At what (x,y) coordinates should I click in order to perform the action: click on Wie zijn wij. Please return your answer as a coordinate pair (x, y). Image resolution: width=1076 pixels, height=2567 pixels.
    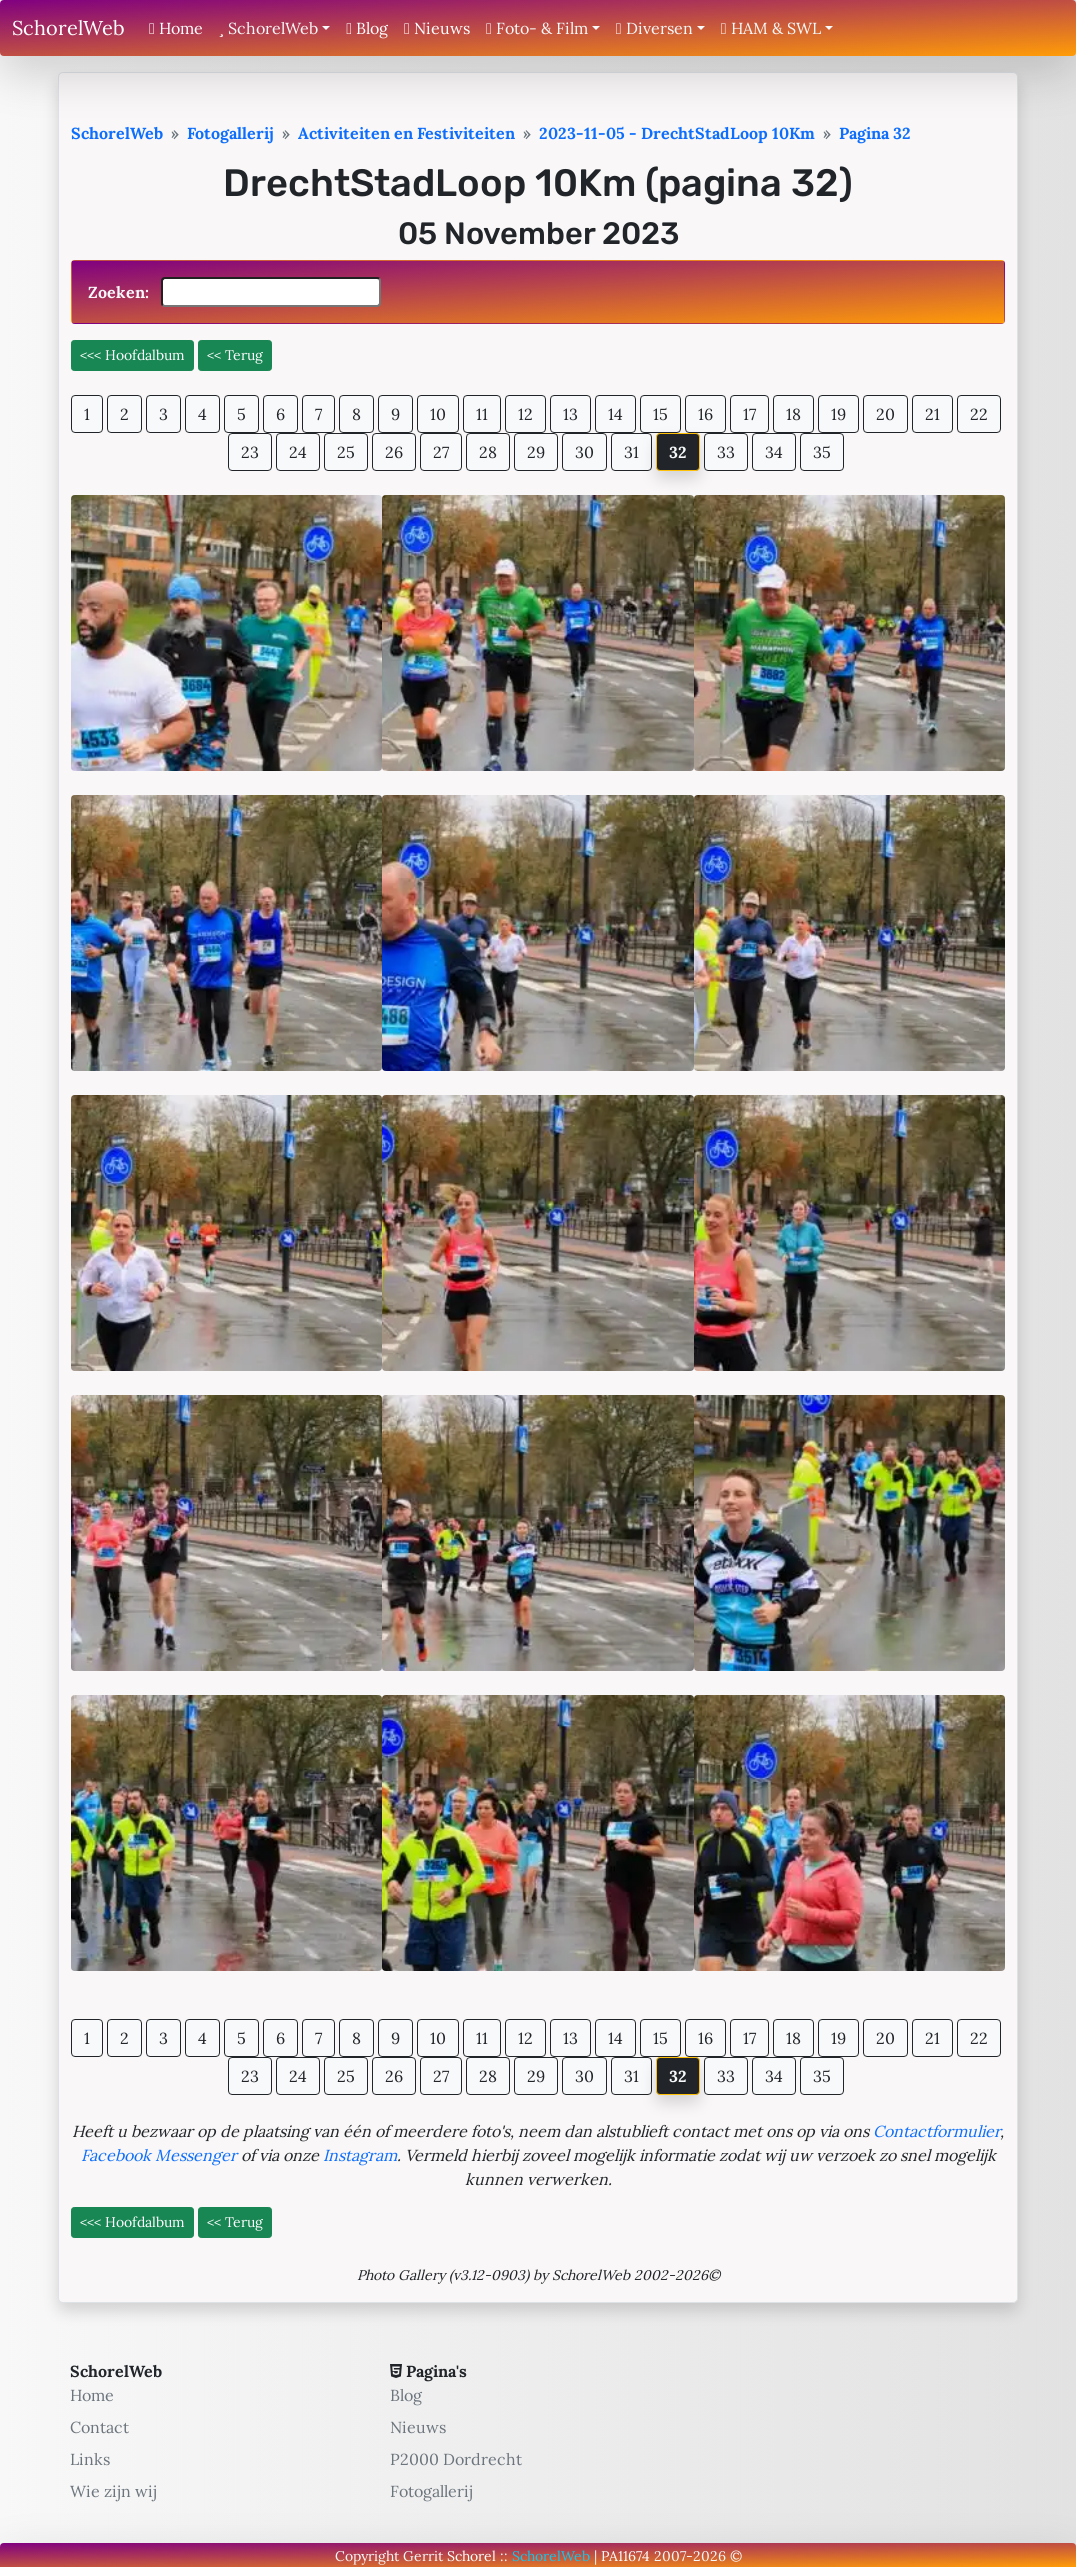
    Looking at the image, I should click on (113, 2491).